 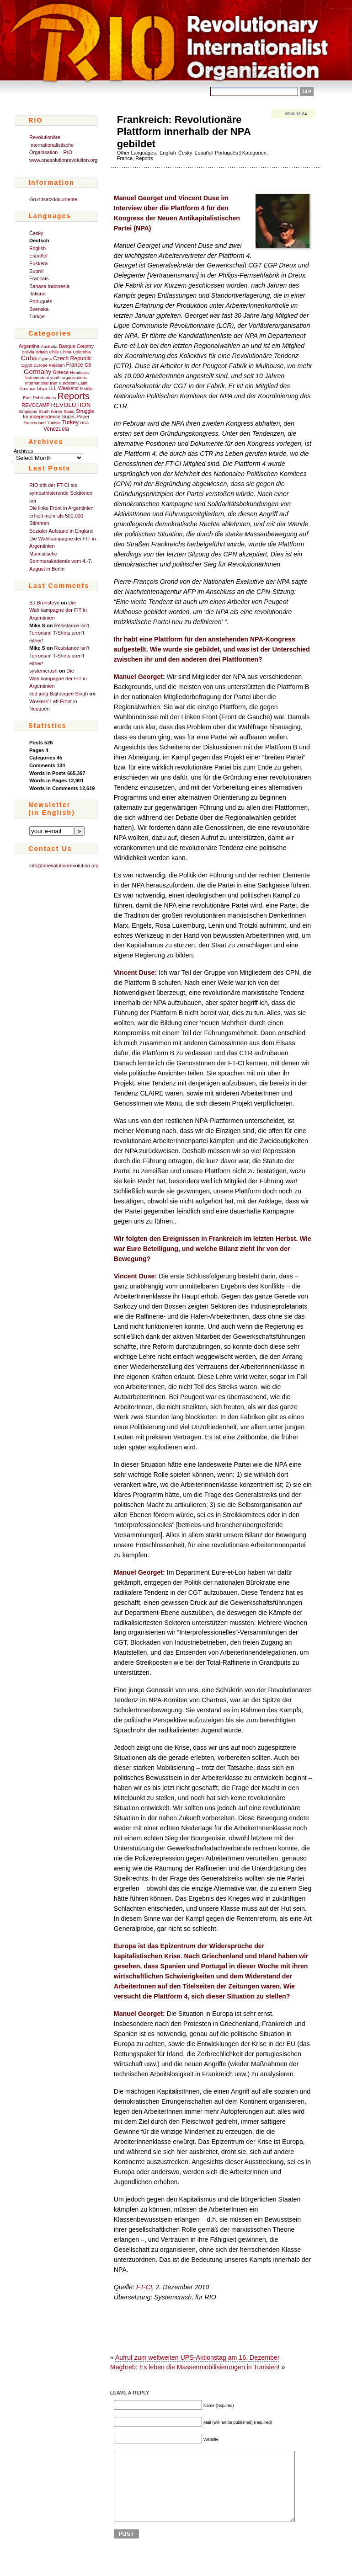 I want to click on Svenska, so click(x=38, y=309).